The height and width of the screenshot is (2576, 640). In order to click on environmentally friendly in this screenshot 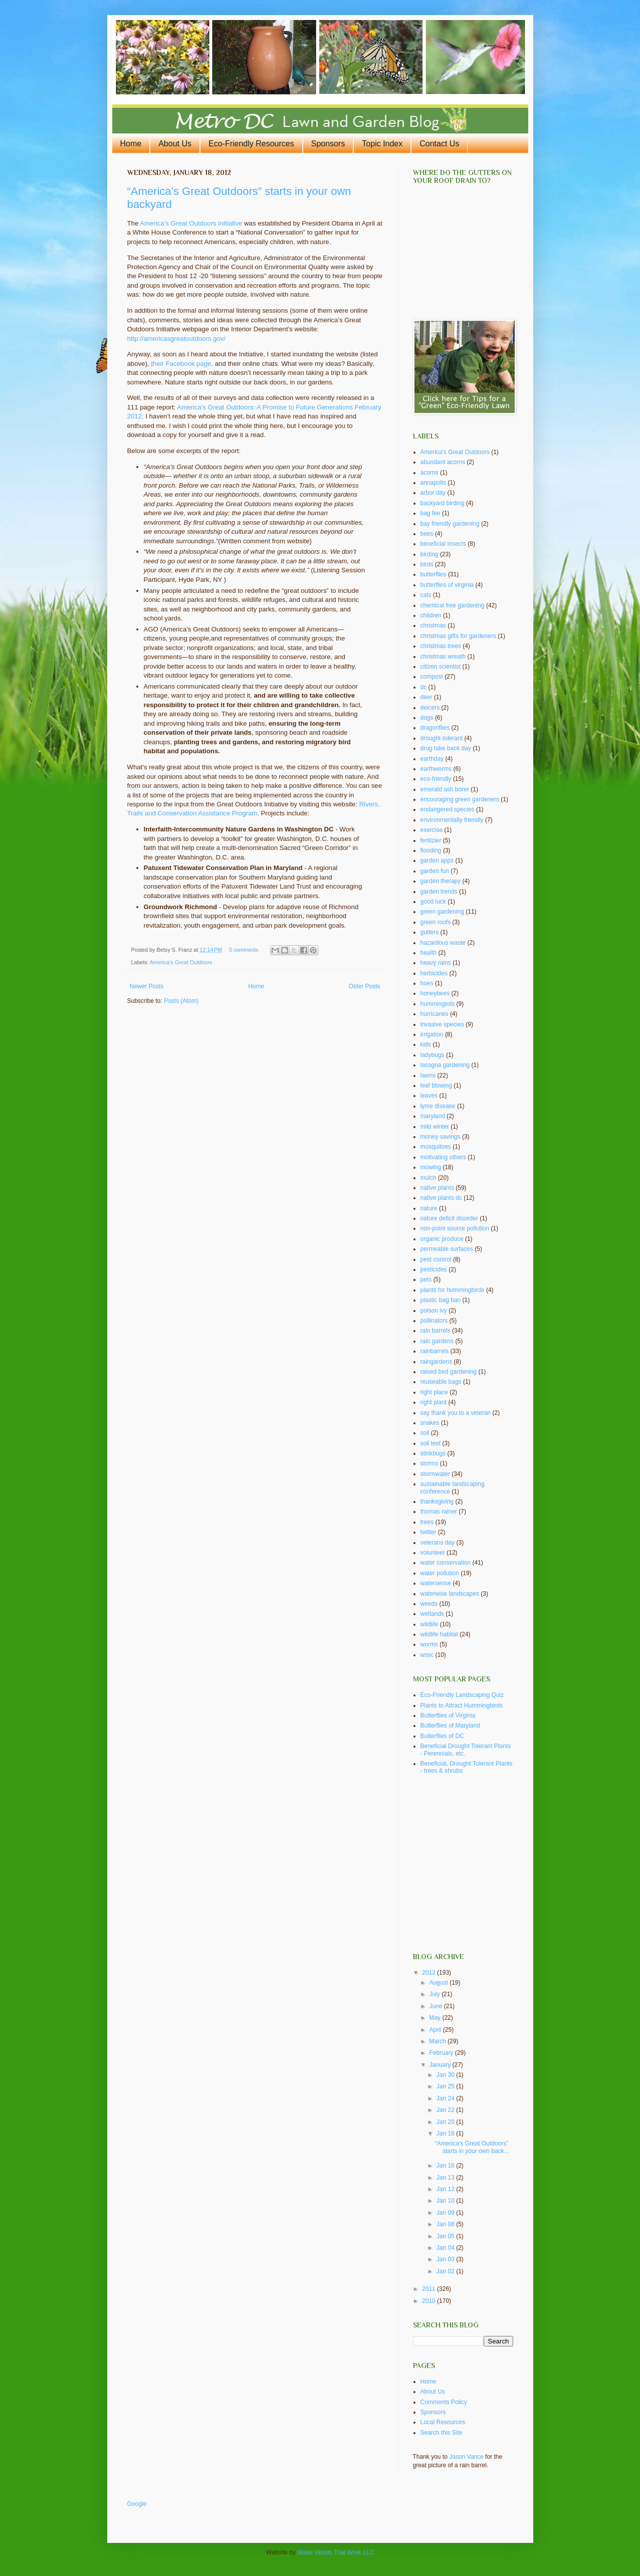, I will do `click(452, 819)`.